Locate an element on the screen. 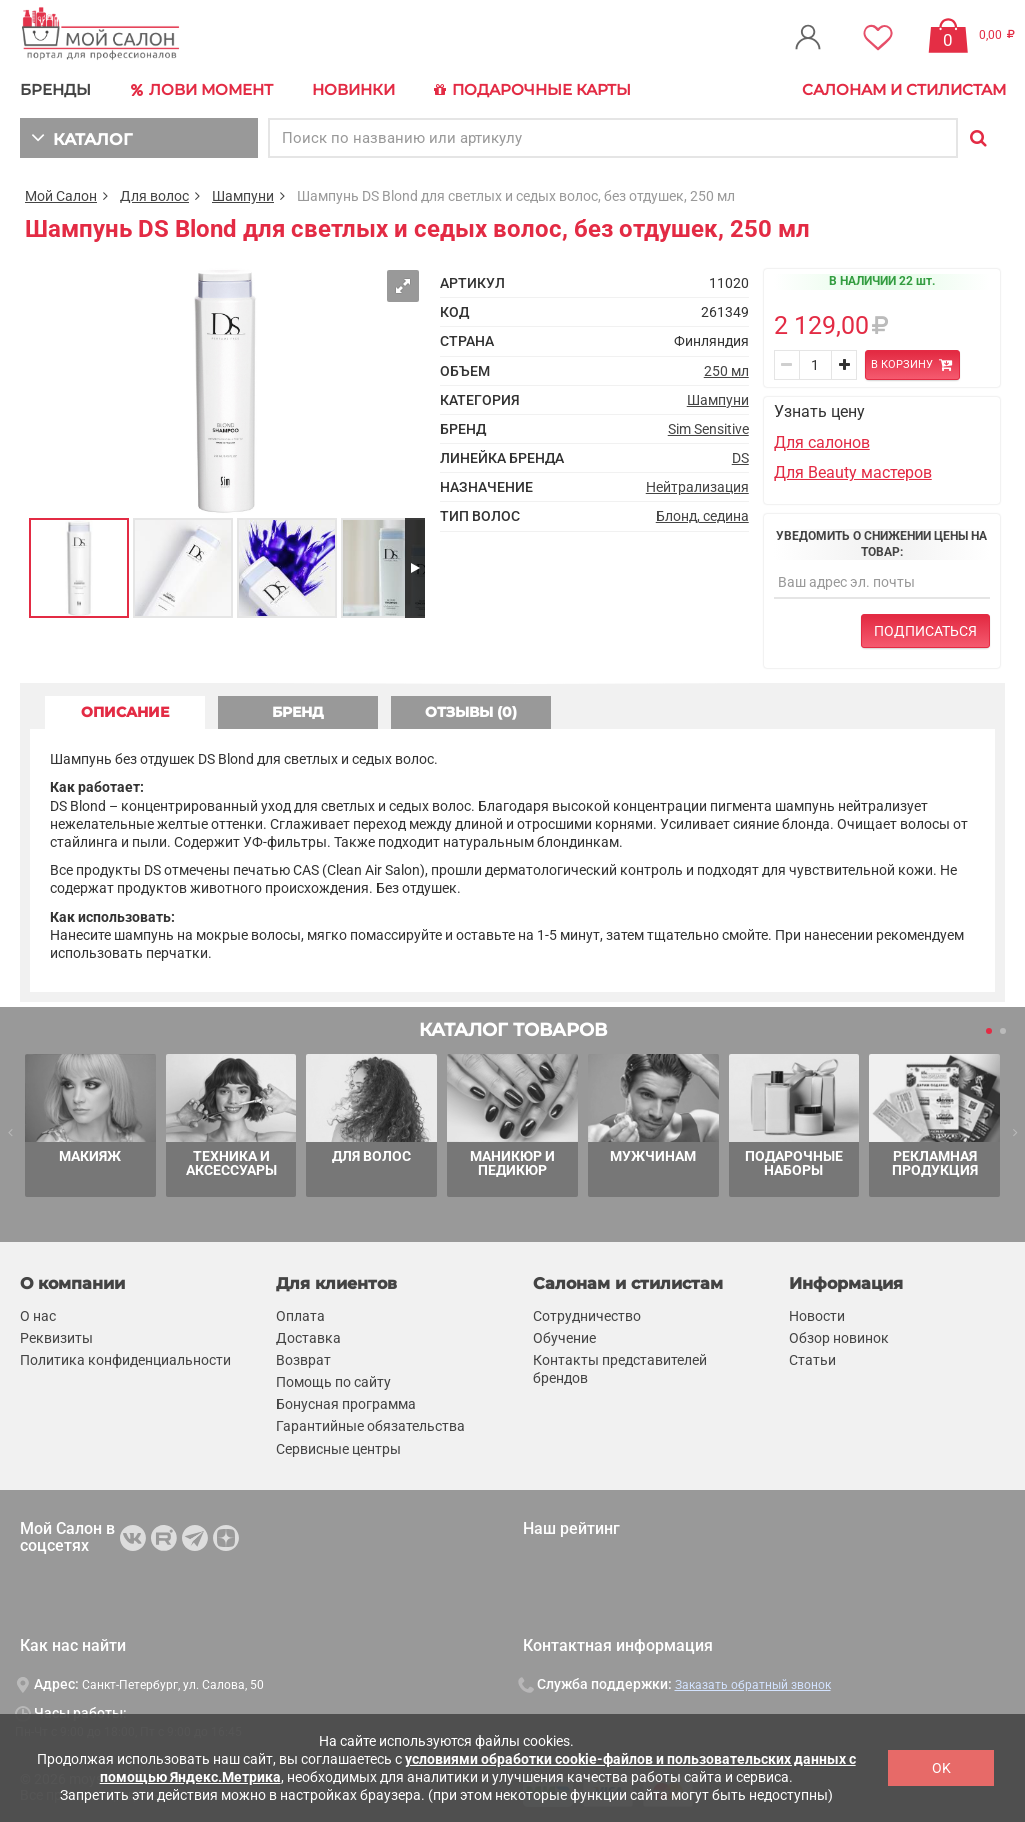  Уведомить о снижении цены на товар: is located at coordinates (881, 544).